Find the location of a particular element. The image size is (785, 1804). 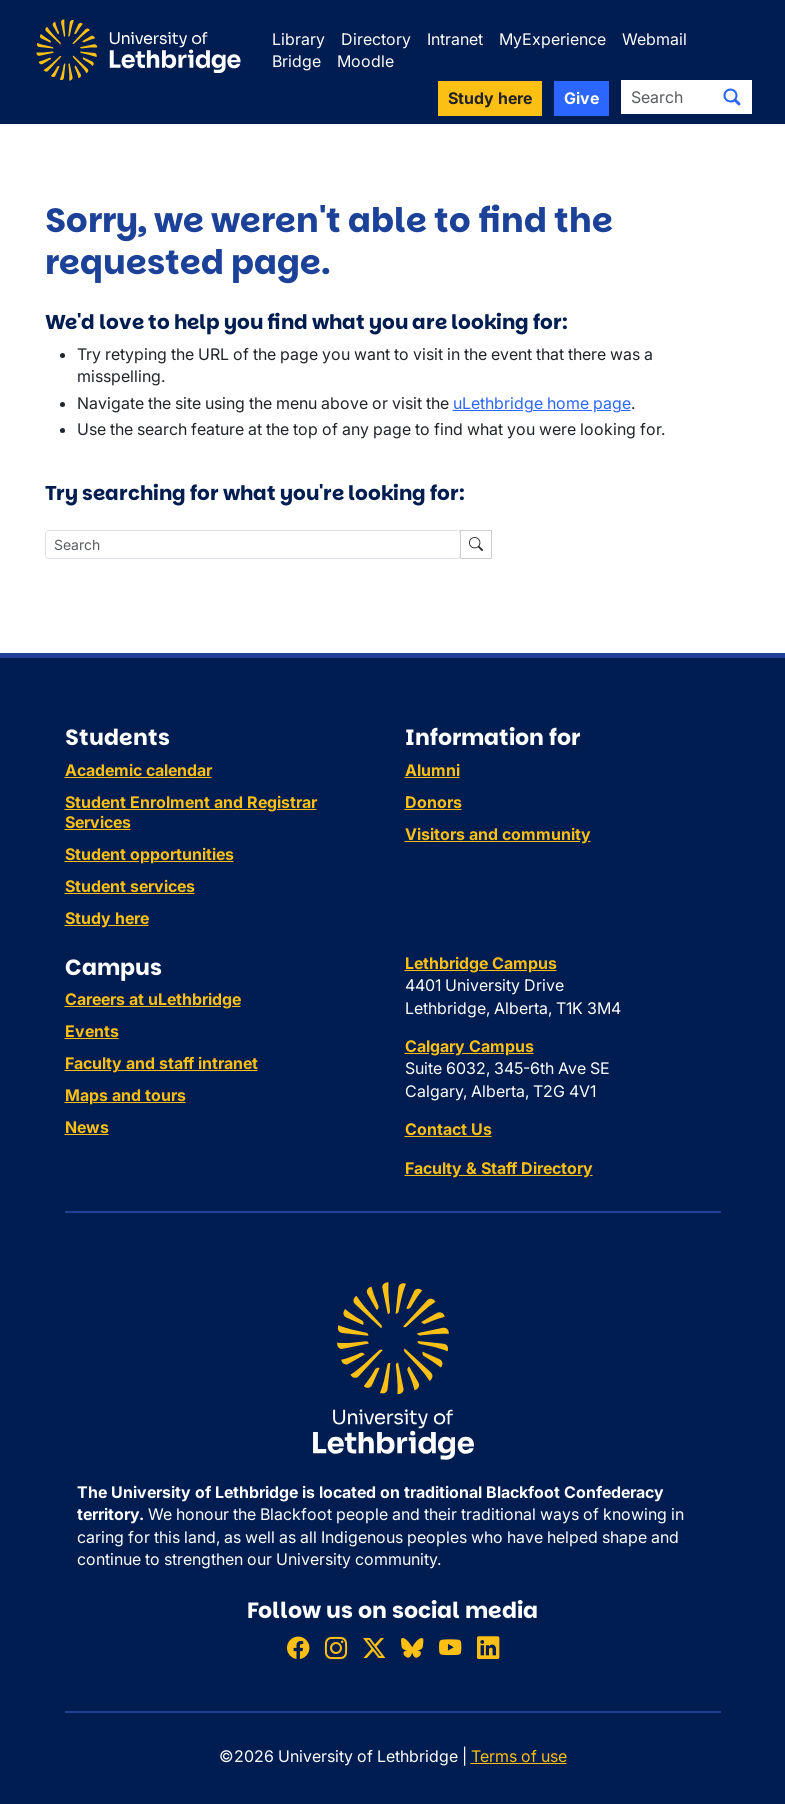

Webmail is located at coordinates (654, 39).